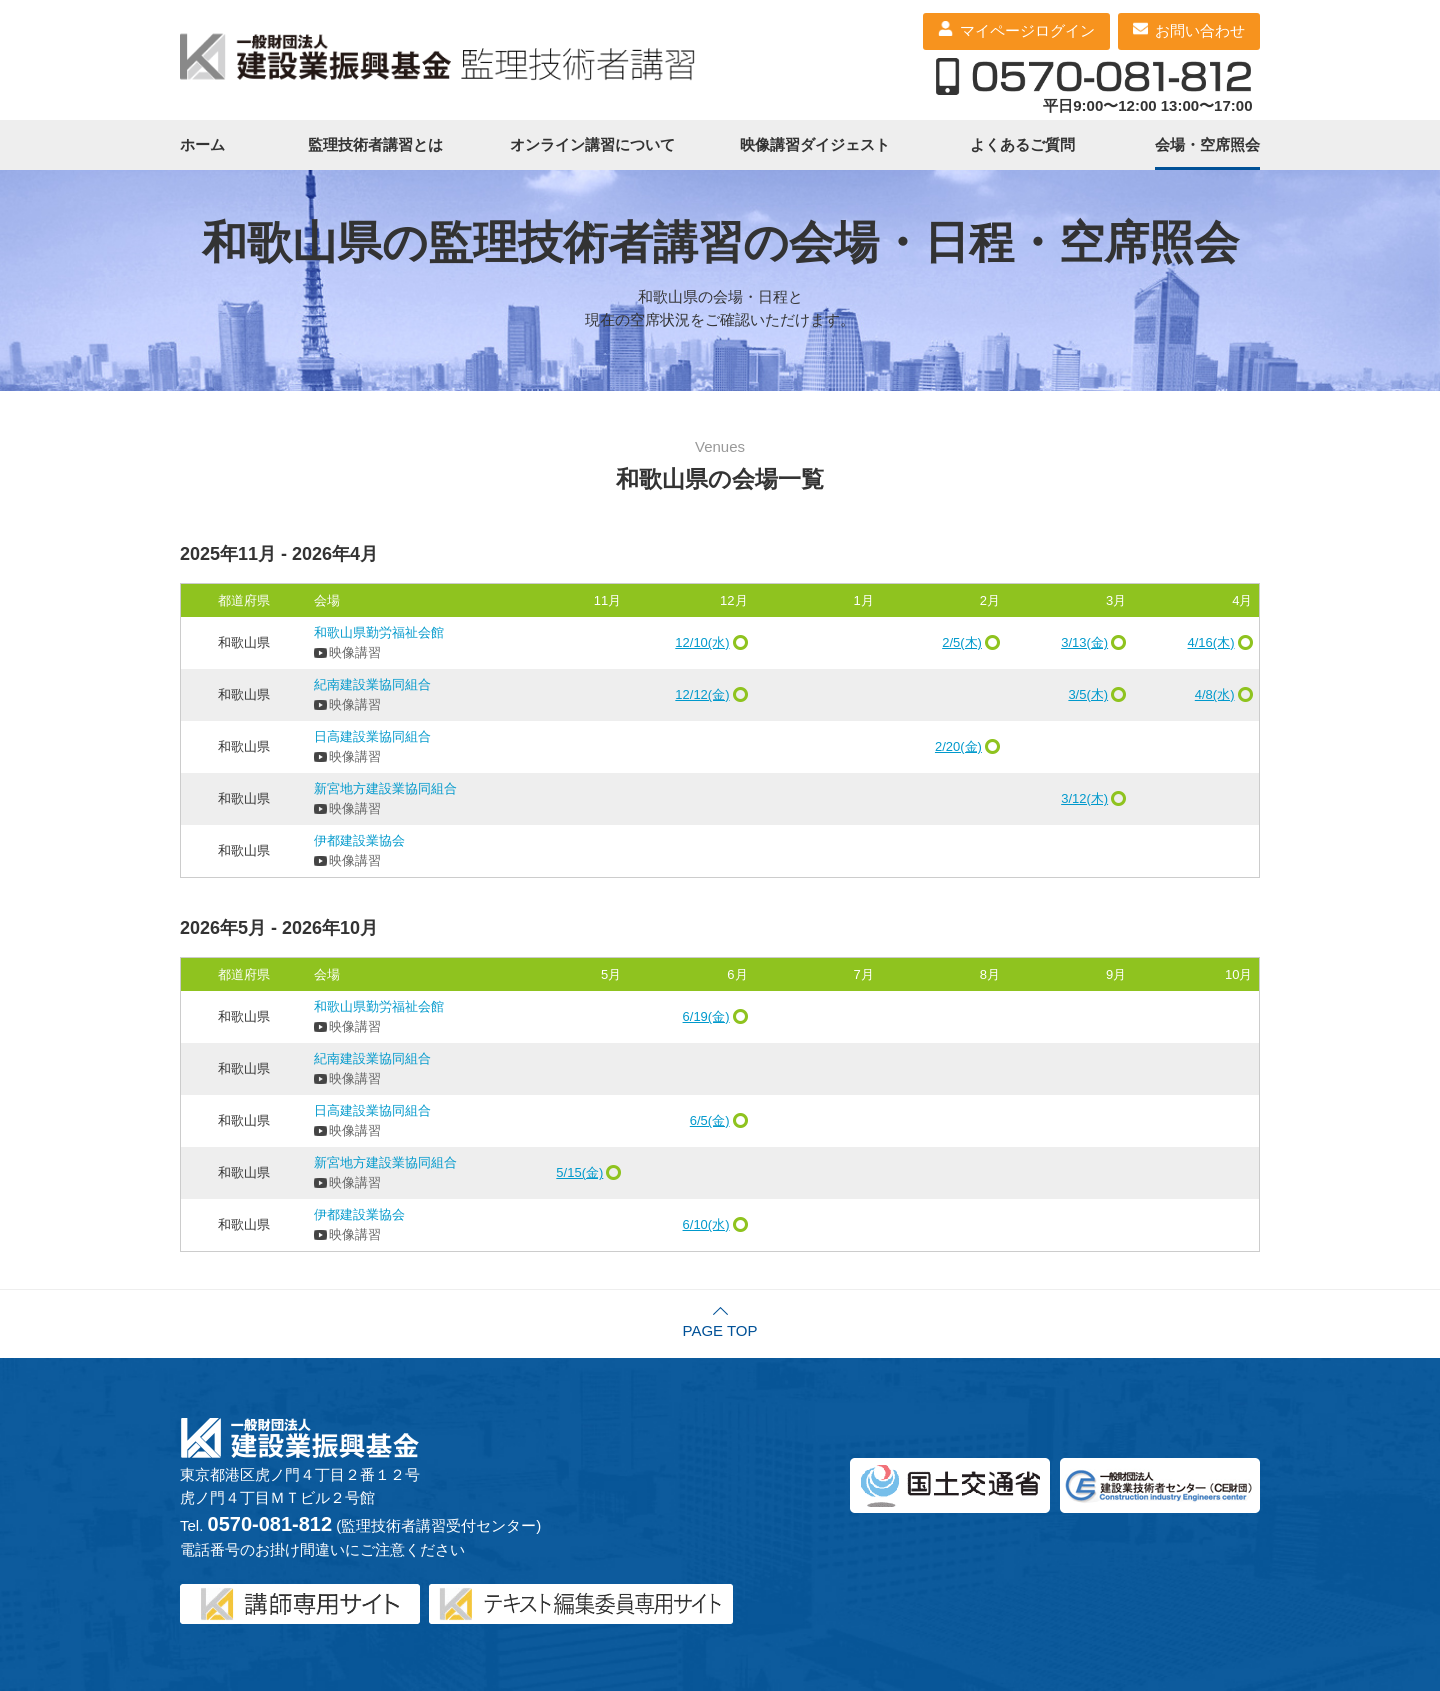 The width and height of the screenshot is (1440, 1691). I want to click on 監理技術者講習とは, so click(375, 144).